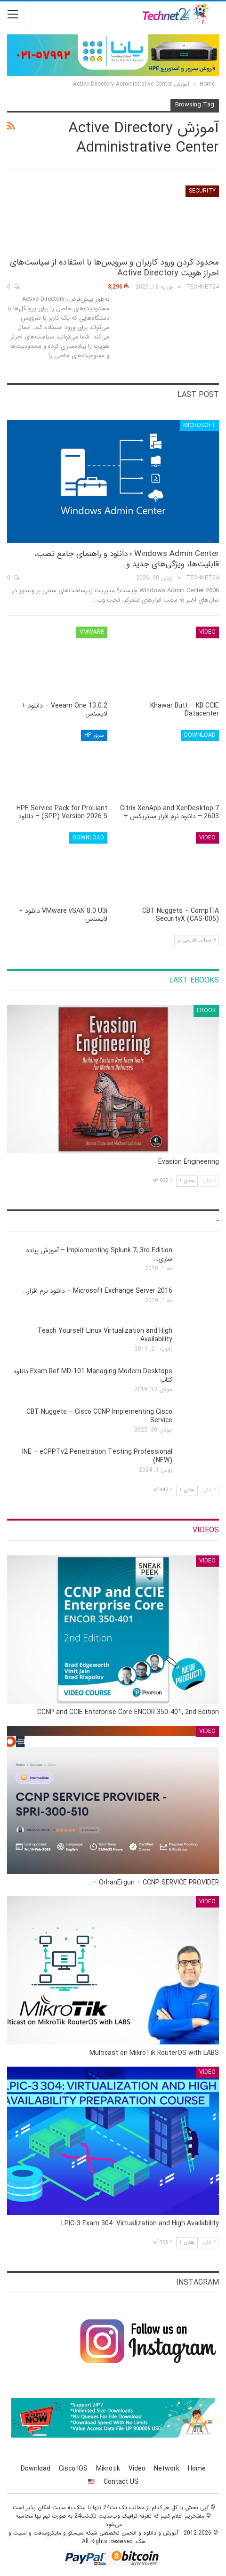 The width and height of the screenshot is (226, 2576). I want to click on Cisco IOS, so click(73, 2468).